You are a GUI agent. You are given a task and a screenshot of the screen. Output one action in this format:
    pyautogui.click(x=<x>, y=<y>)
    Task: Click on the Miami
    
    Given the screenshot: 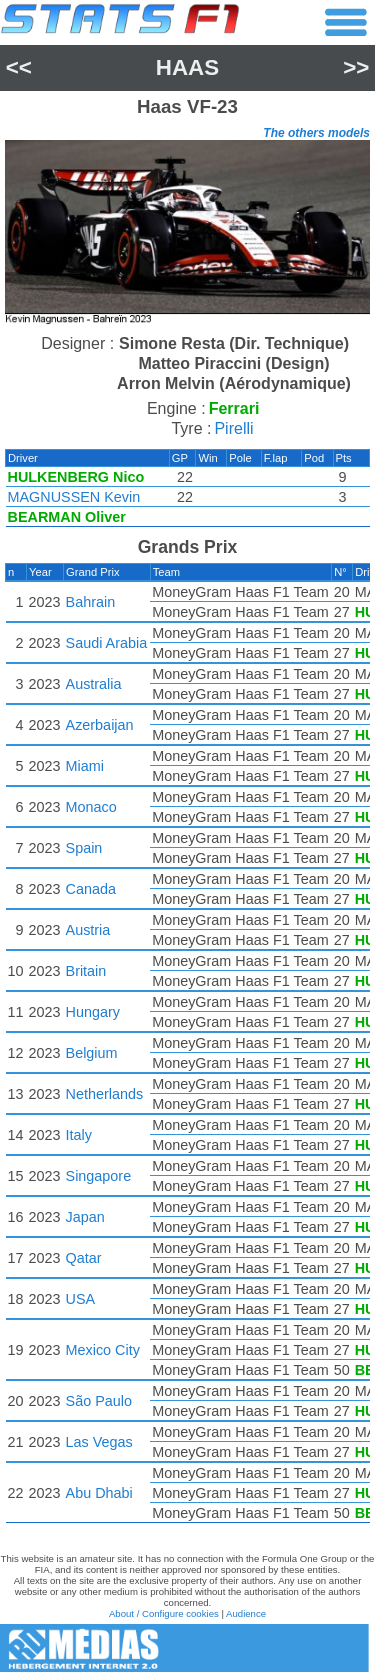 What is the action you would take?
    pyautogui.click(x=85, y=766)
    